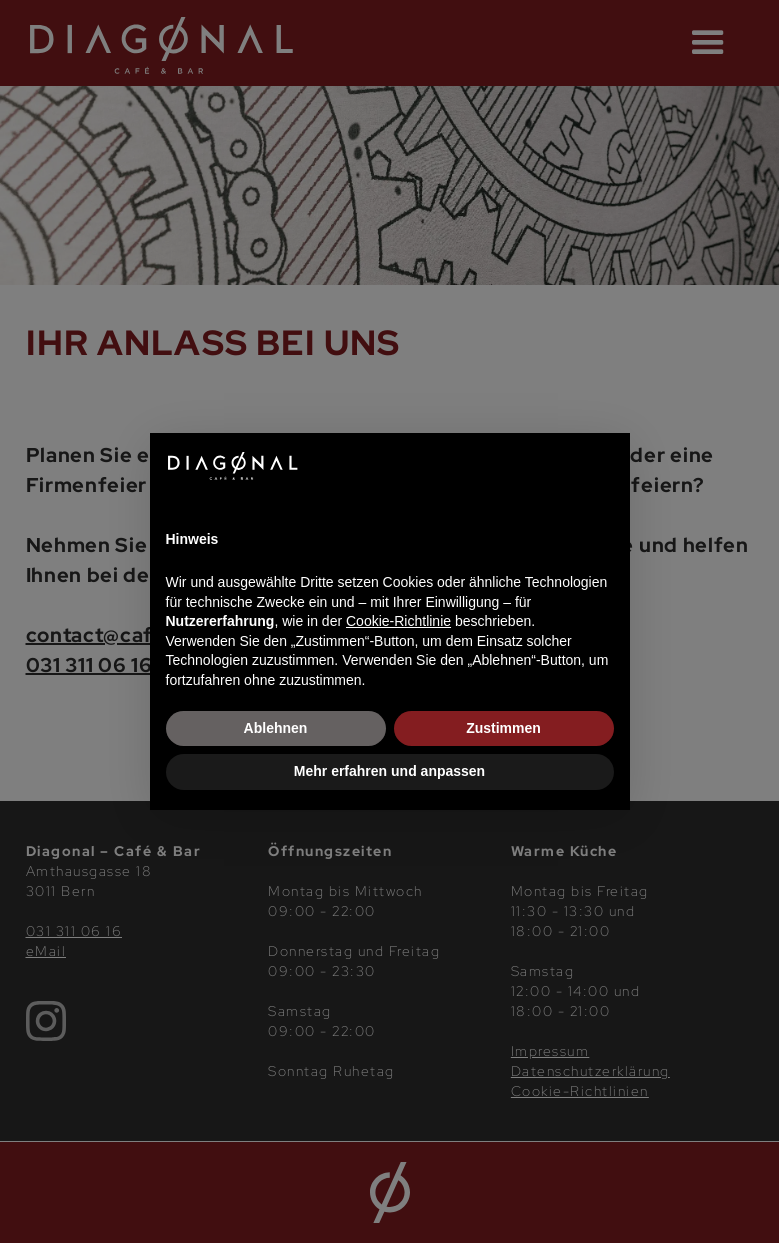  Describe the element at coordinates (503, 728) in the screenshot. I see `Zustimmen [button]` at that location.